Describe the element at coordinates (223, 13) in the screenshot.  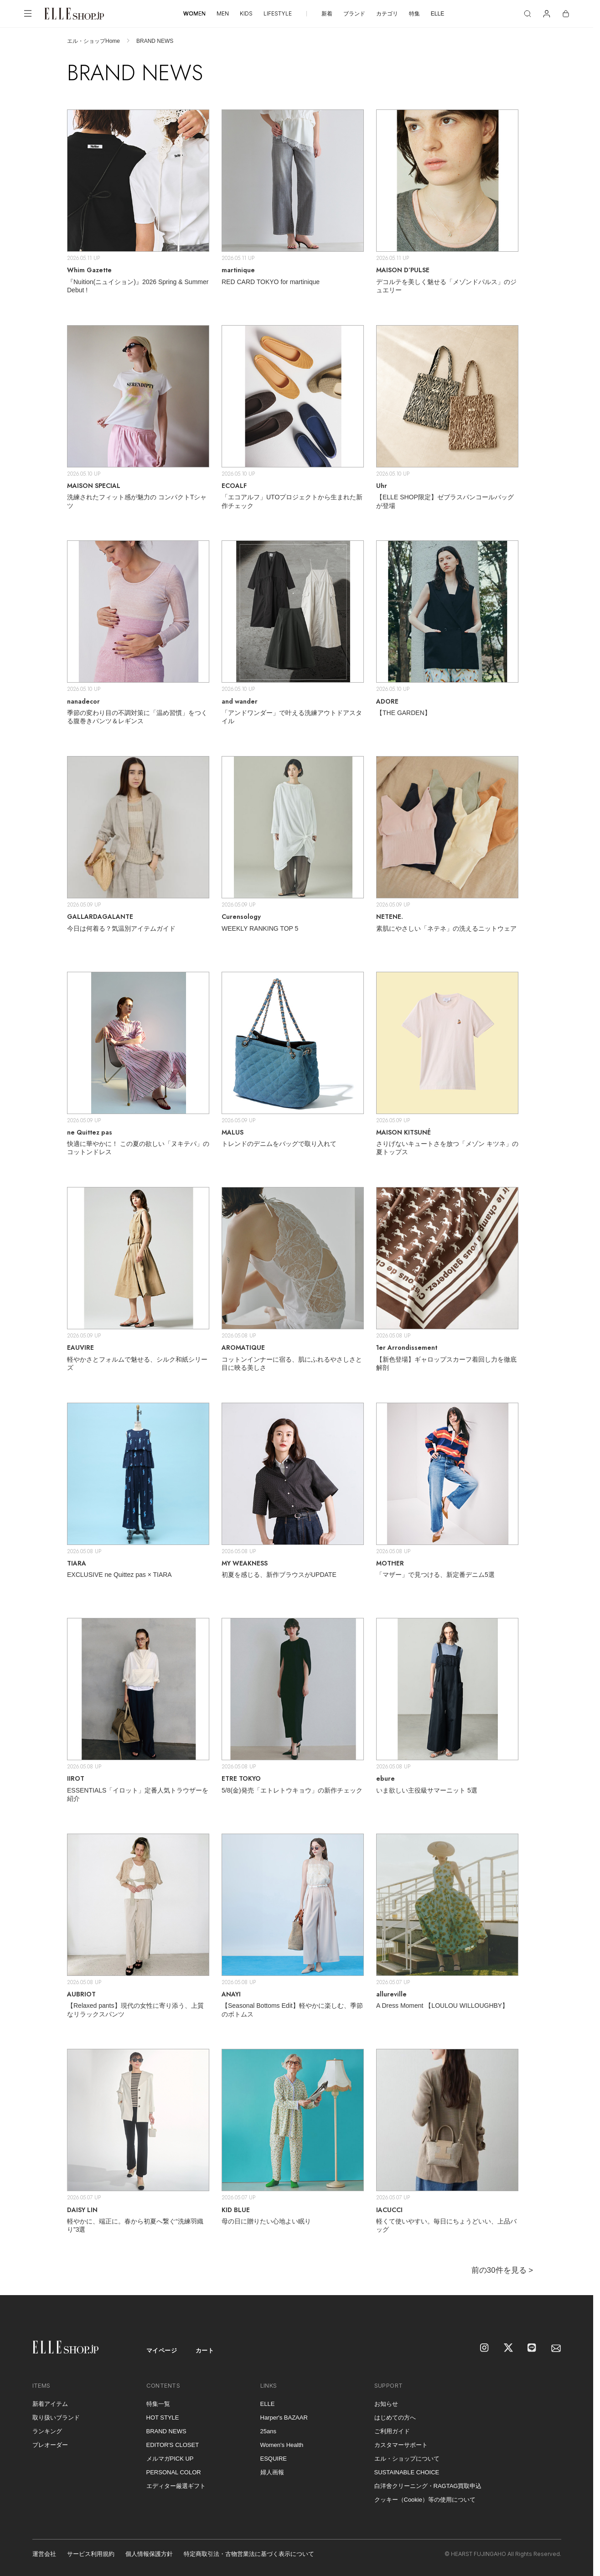
I see `MEN` at that location.